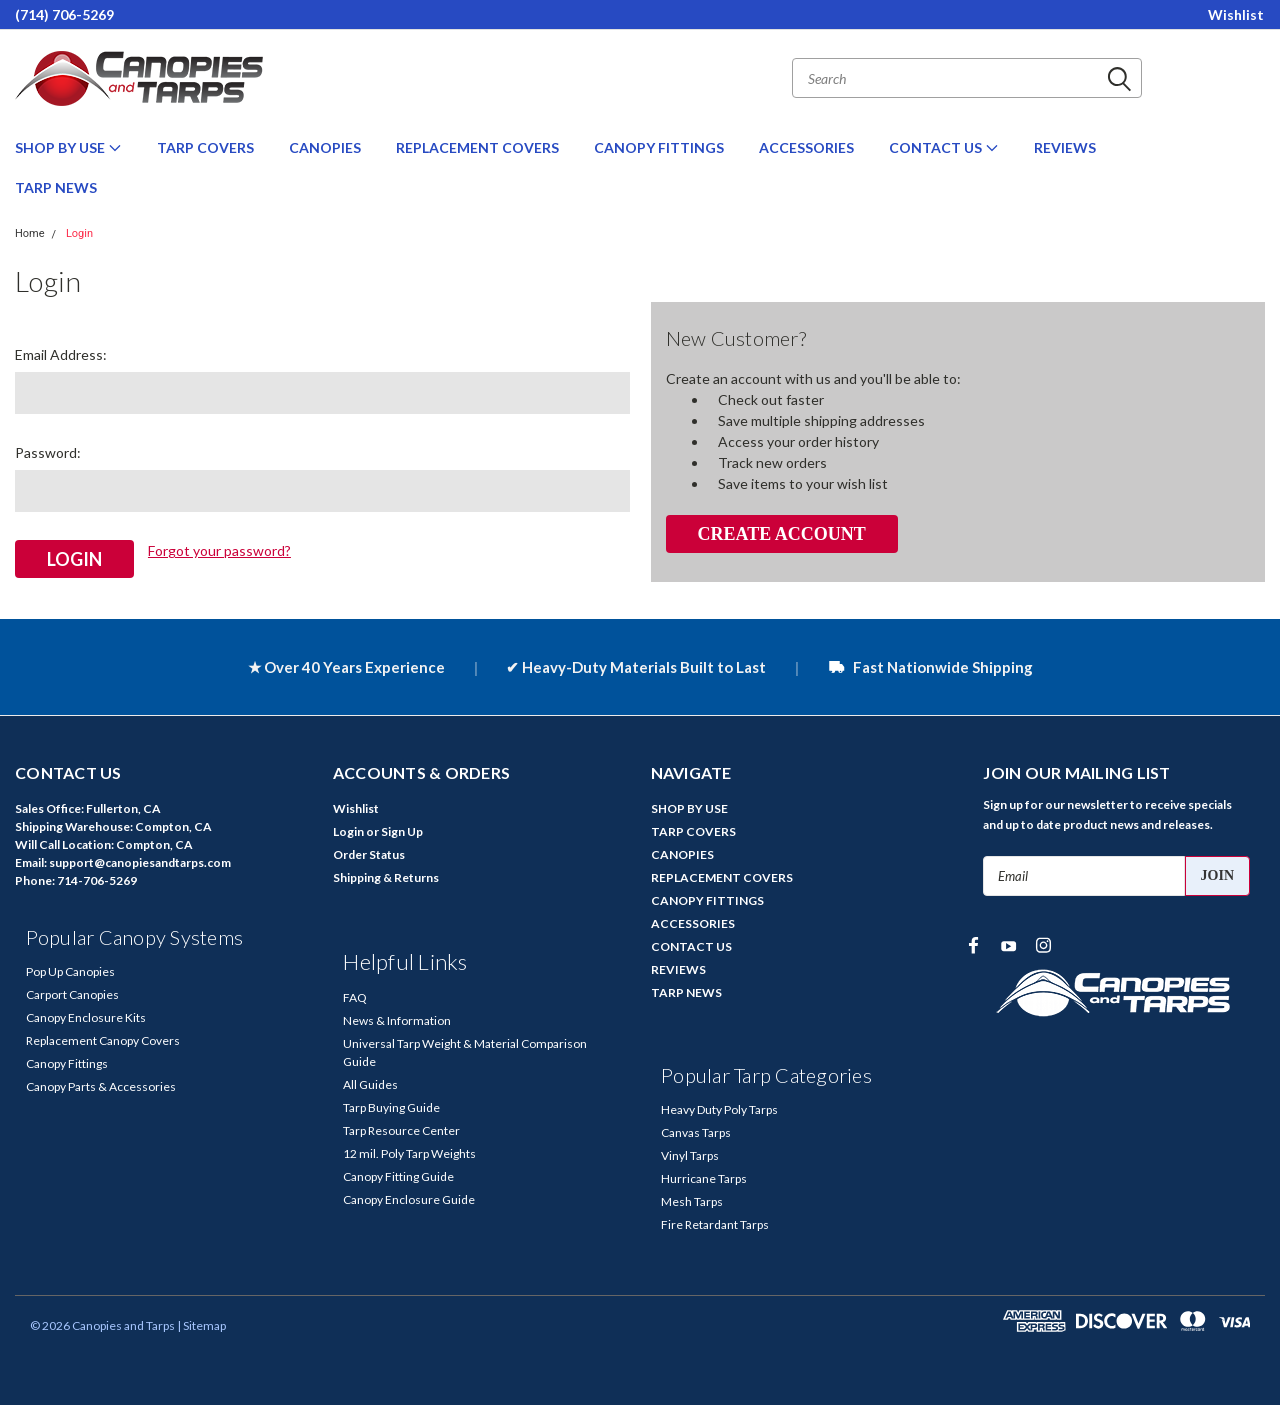 This screenshot has width=1280, height=1405. Describe the element at coordinates (690, 1154) in the screenshot. I see `Vinyl Tarps` at that location.